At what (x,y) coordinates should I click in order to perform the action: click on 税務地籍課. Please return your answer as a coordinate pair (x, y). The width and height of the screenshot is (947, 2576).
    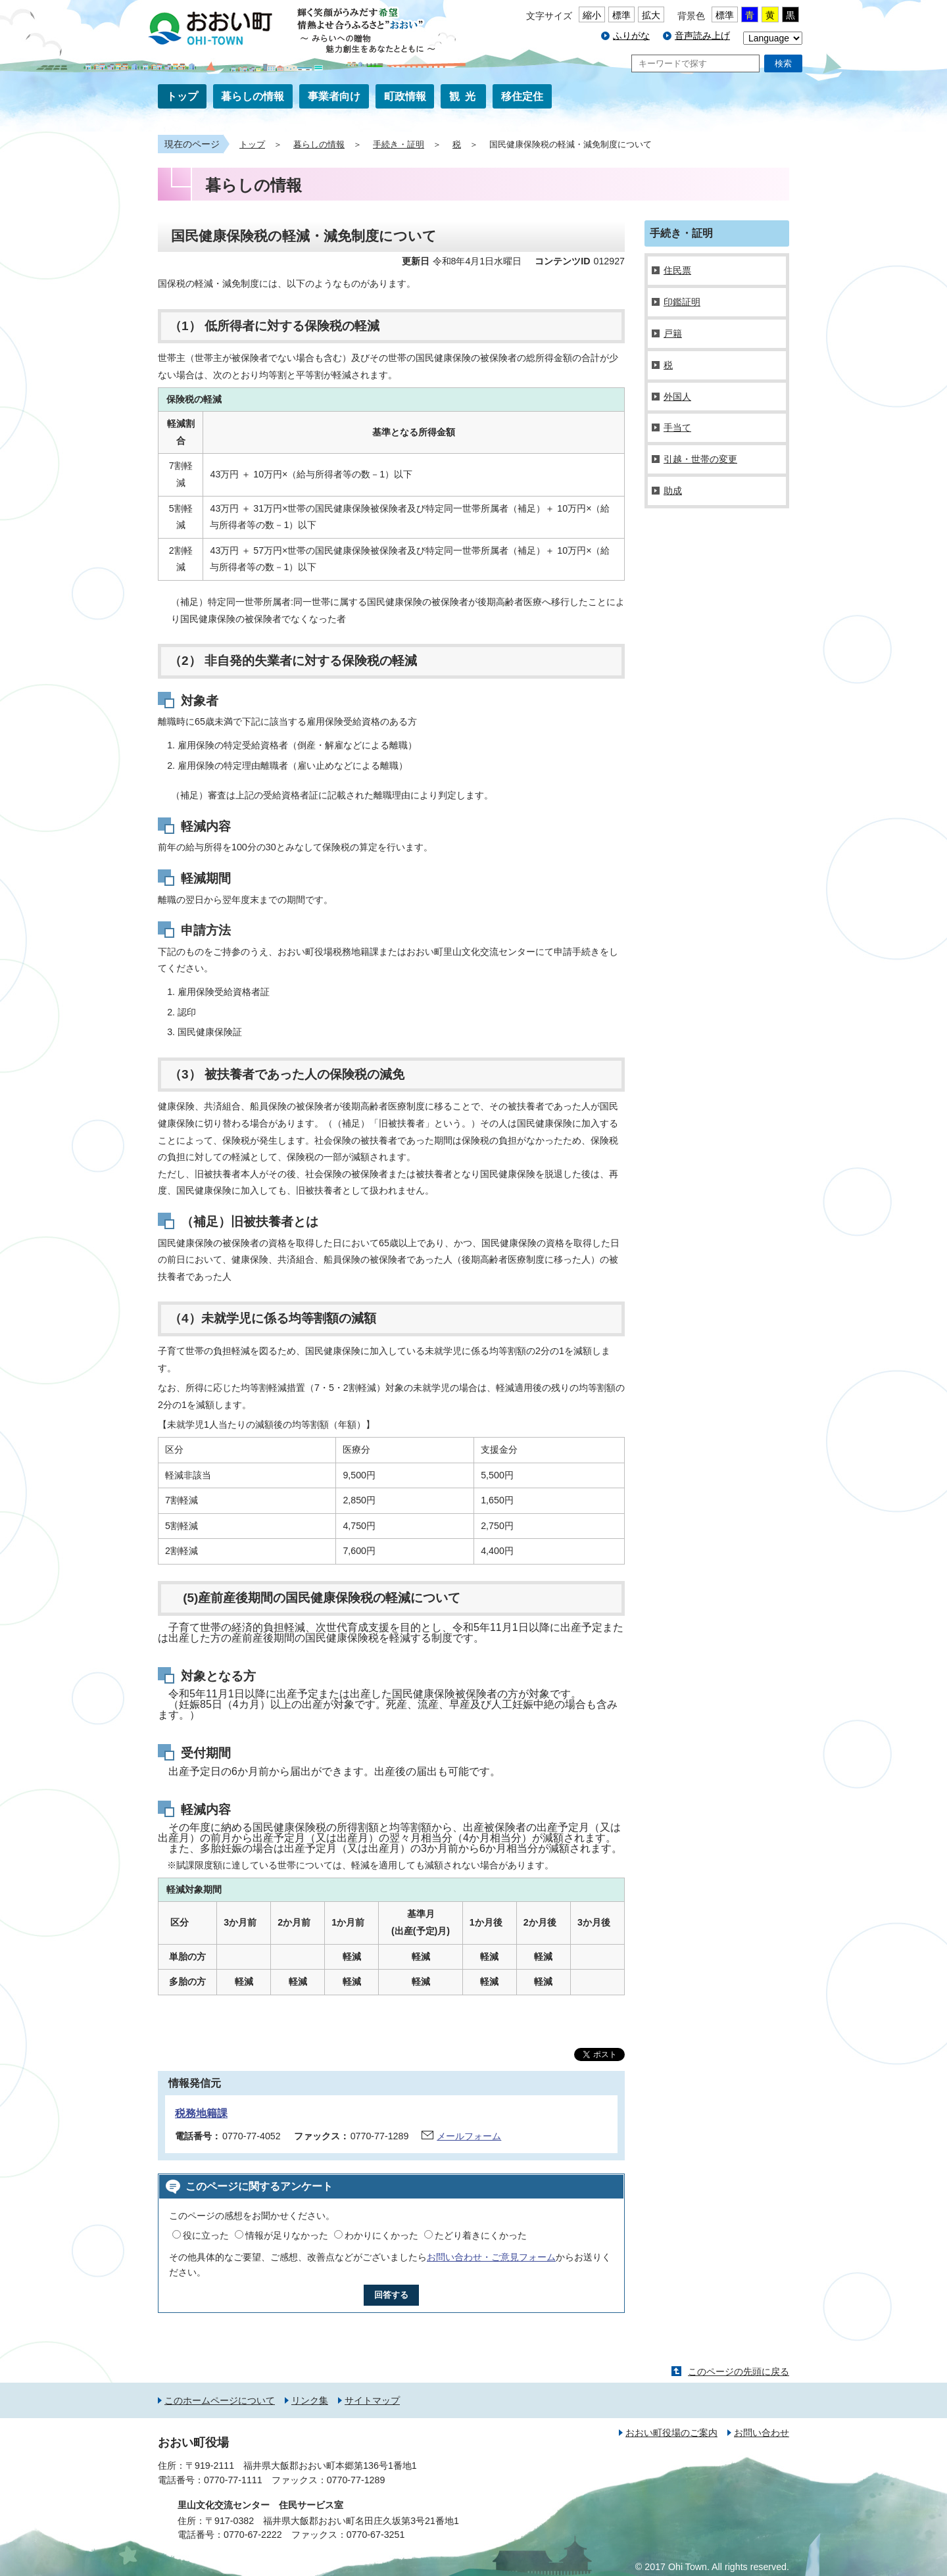
    Looking at the image, I should click on (201, 2113).